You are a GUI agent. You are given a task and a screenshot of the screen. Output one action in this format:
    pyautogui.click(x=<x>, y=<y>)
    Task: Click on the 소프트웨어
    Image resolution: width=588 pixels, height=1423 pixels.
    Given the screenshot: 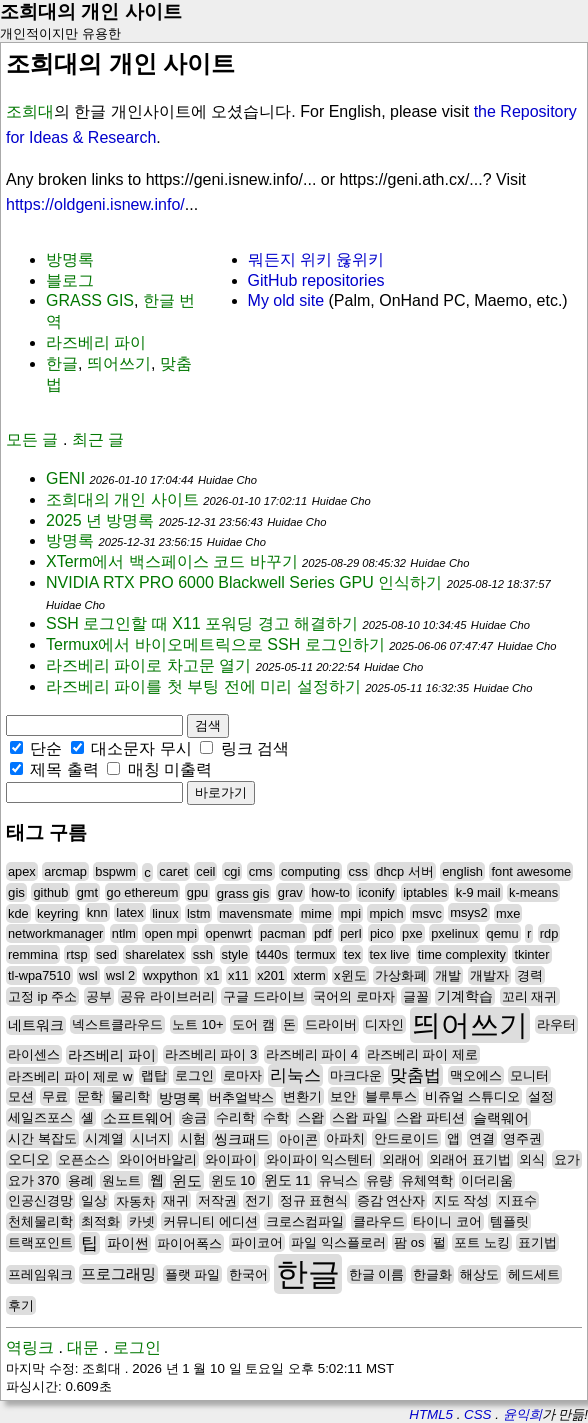 What is the action you would take?
    pyautogui.click(x=138, y=1118)
    